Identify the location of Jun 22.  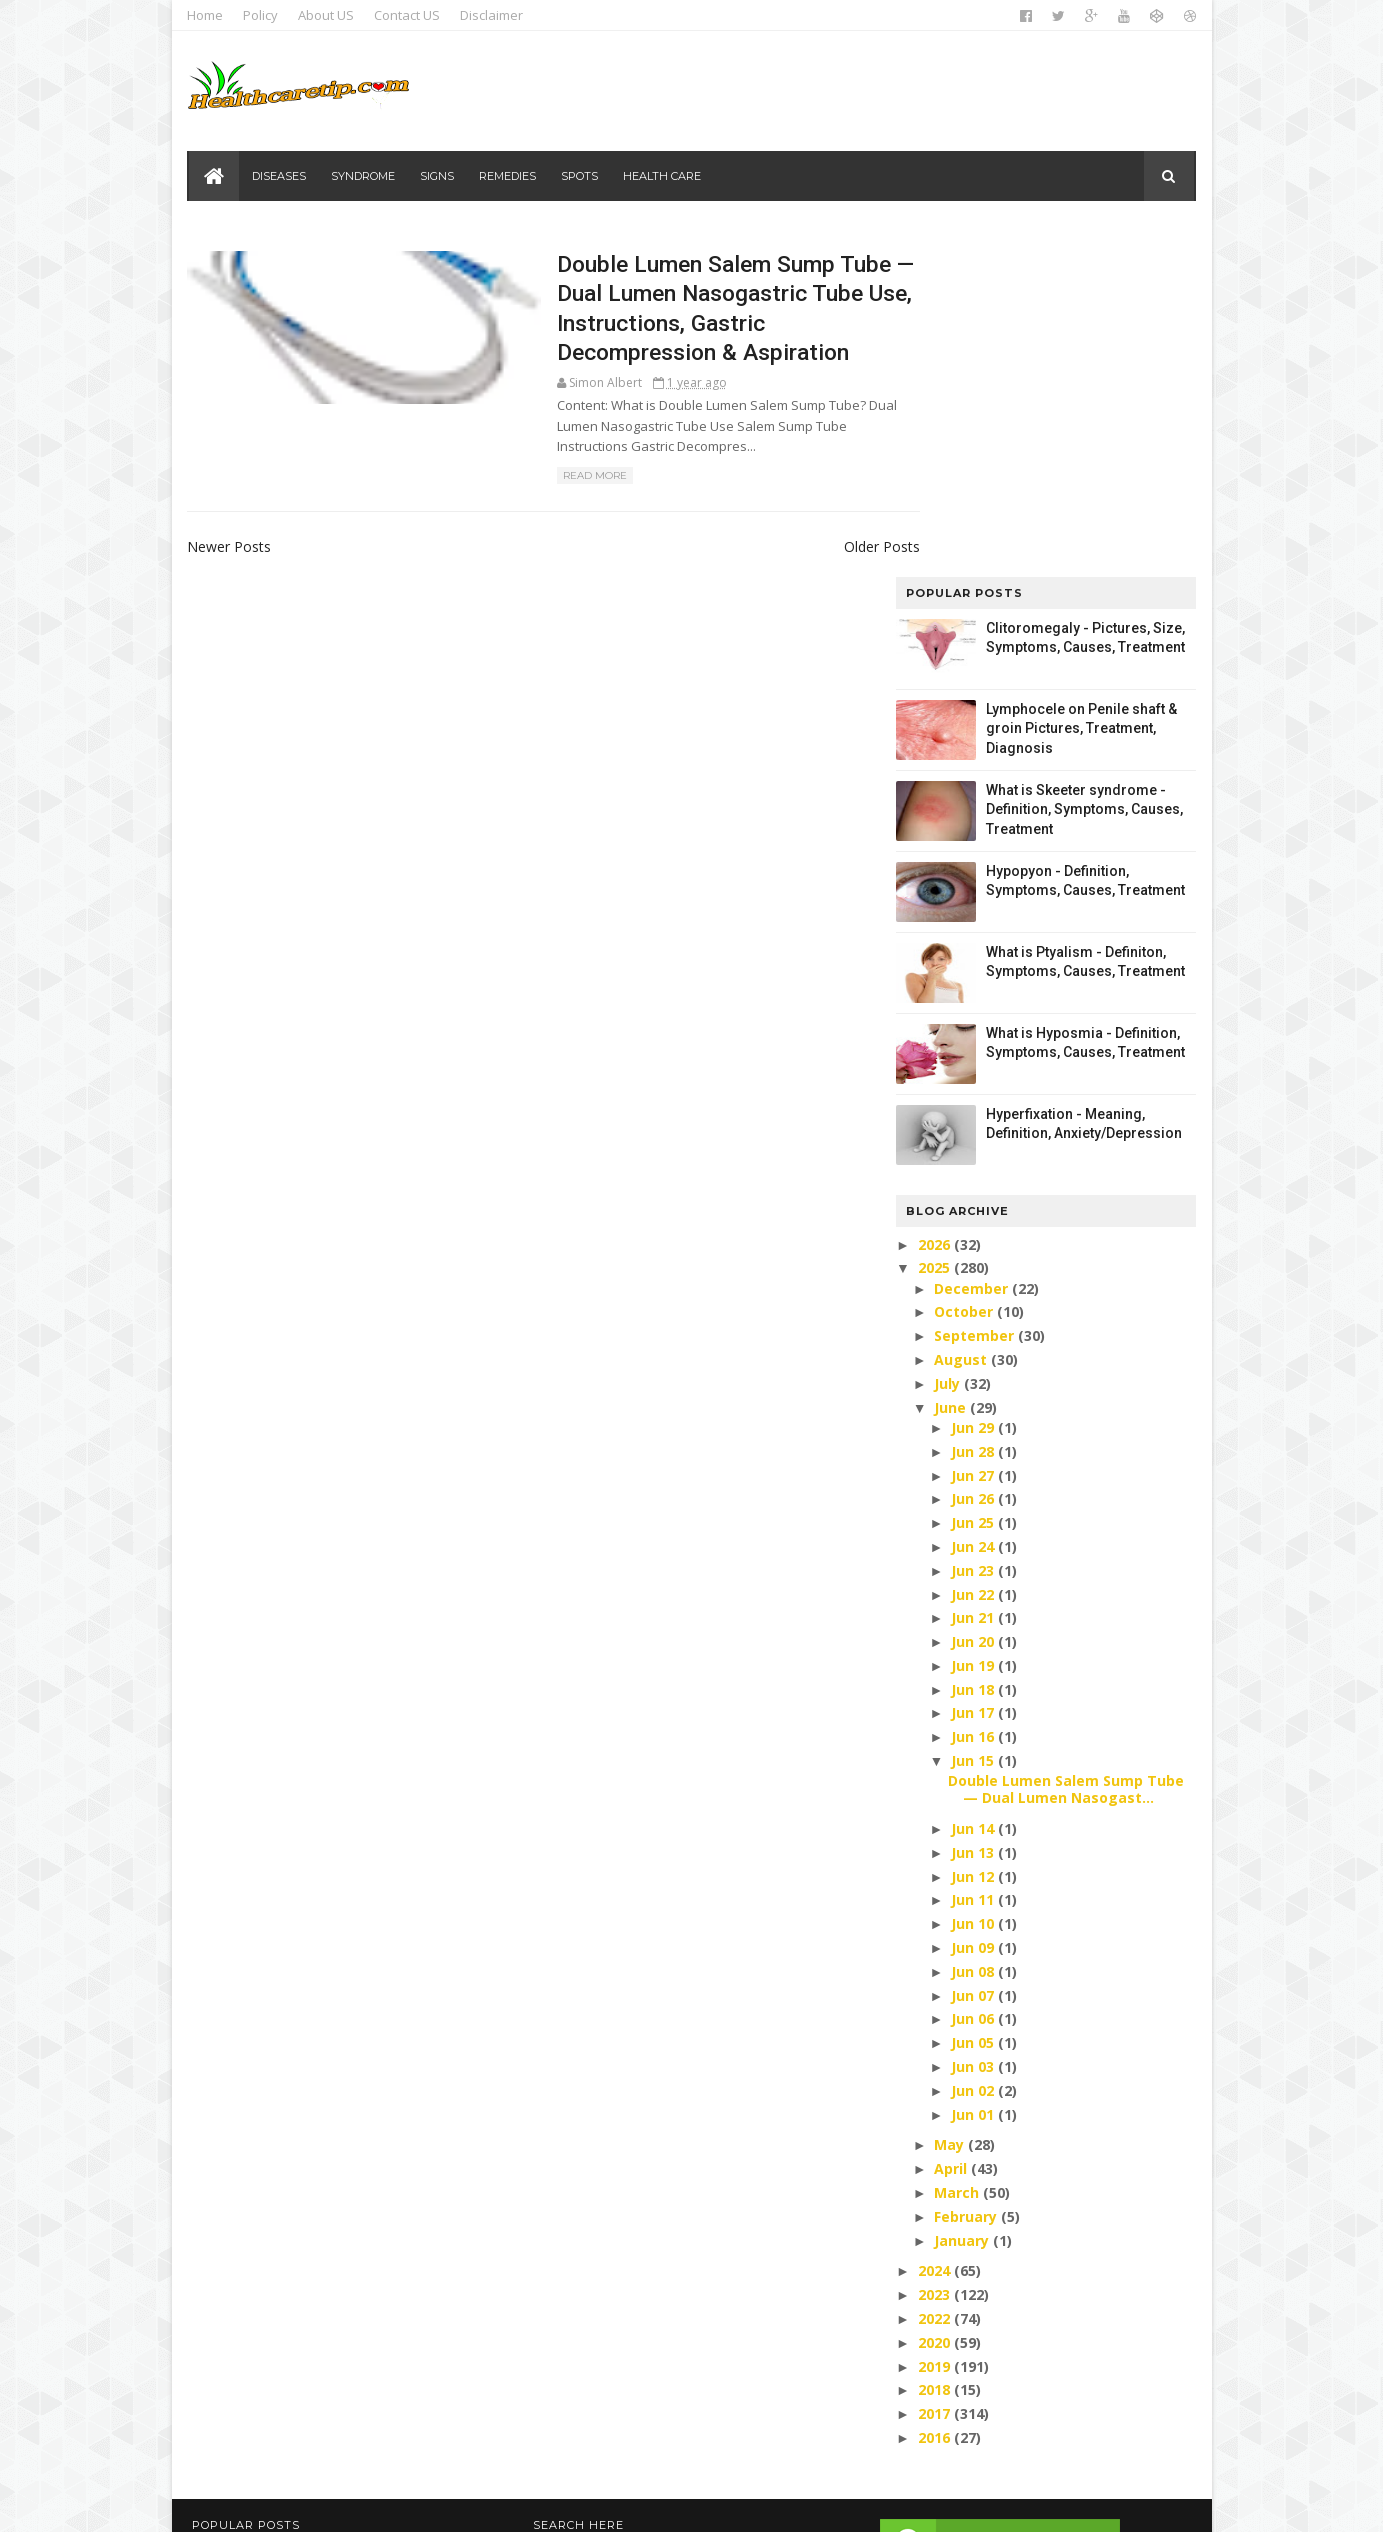
(970, 1243).